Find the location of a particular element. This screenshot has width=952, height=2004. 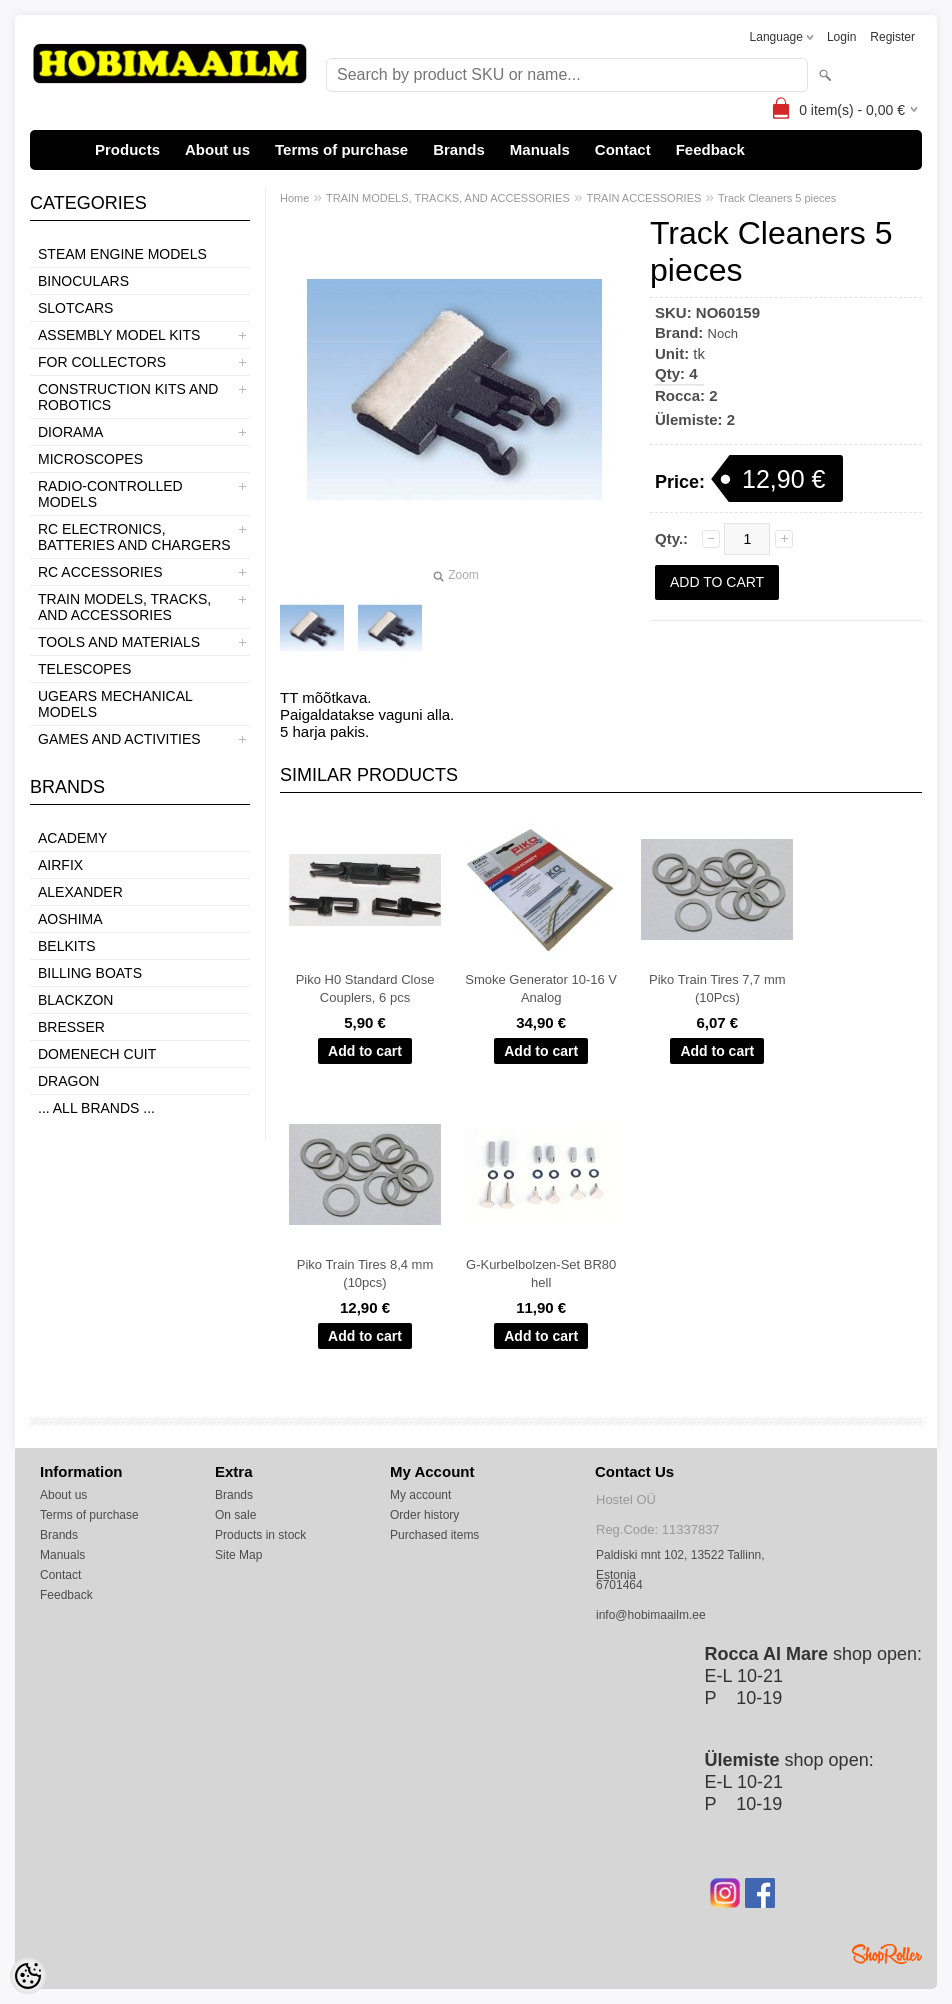

Domenech Cuit is located at coordinates (97, 1054).